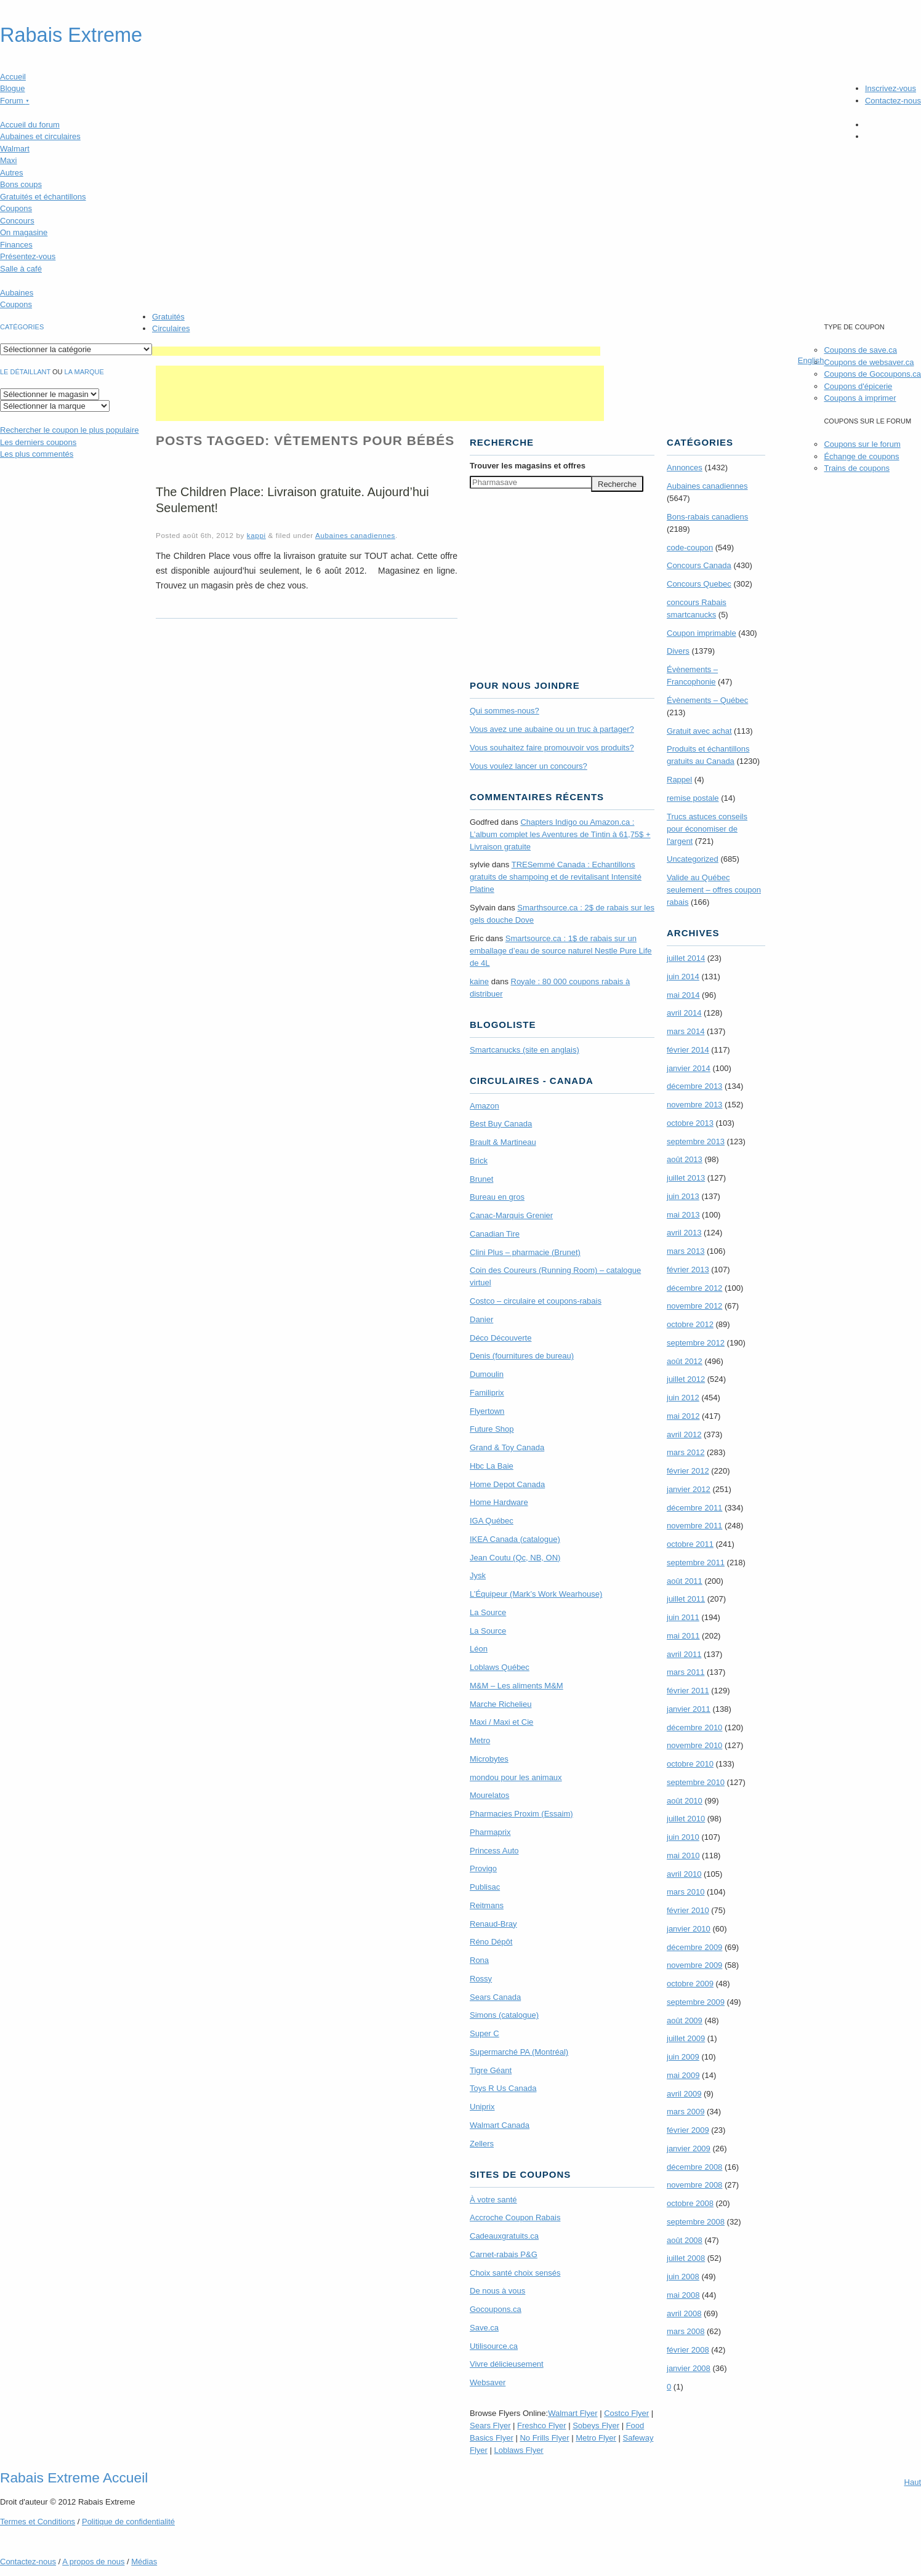 This screenshot has height=2576, width=921. I want to click on M&M – Les aliments M&M, so click(516, 1685).